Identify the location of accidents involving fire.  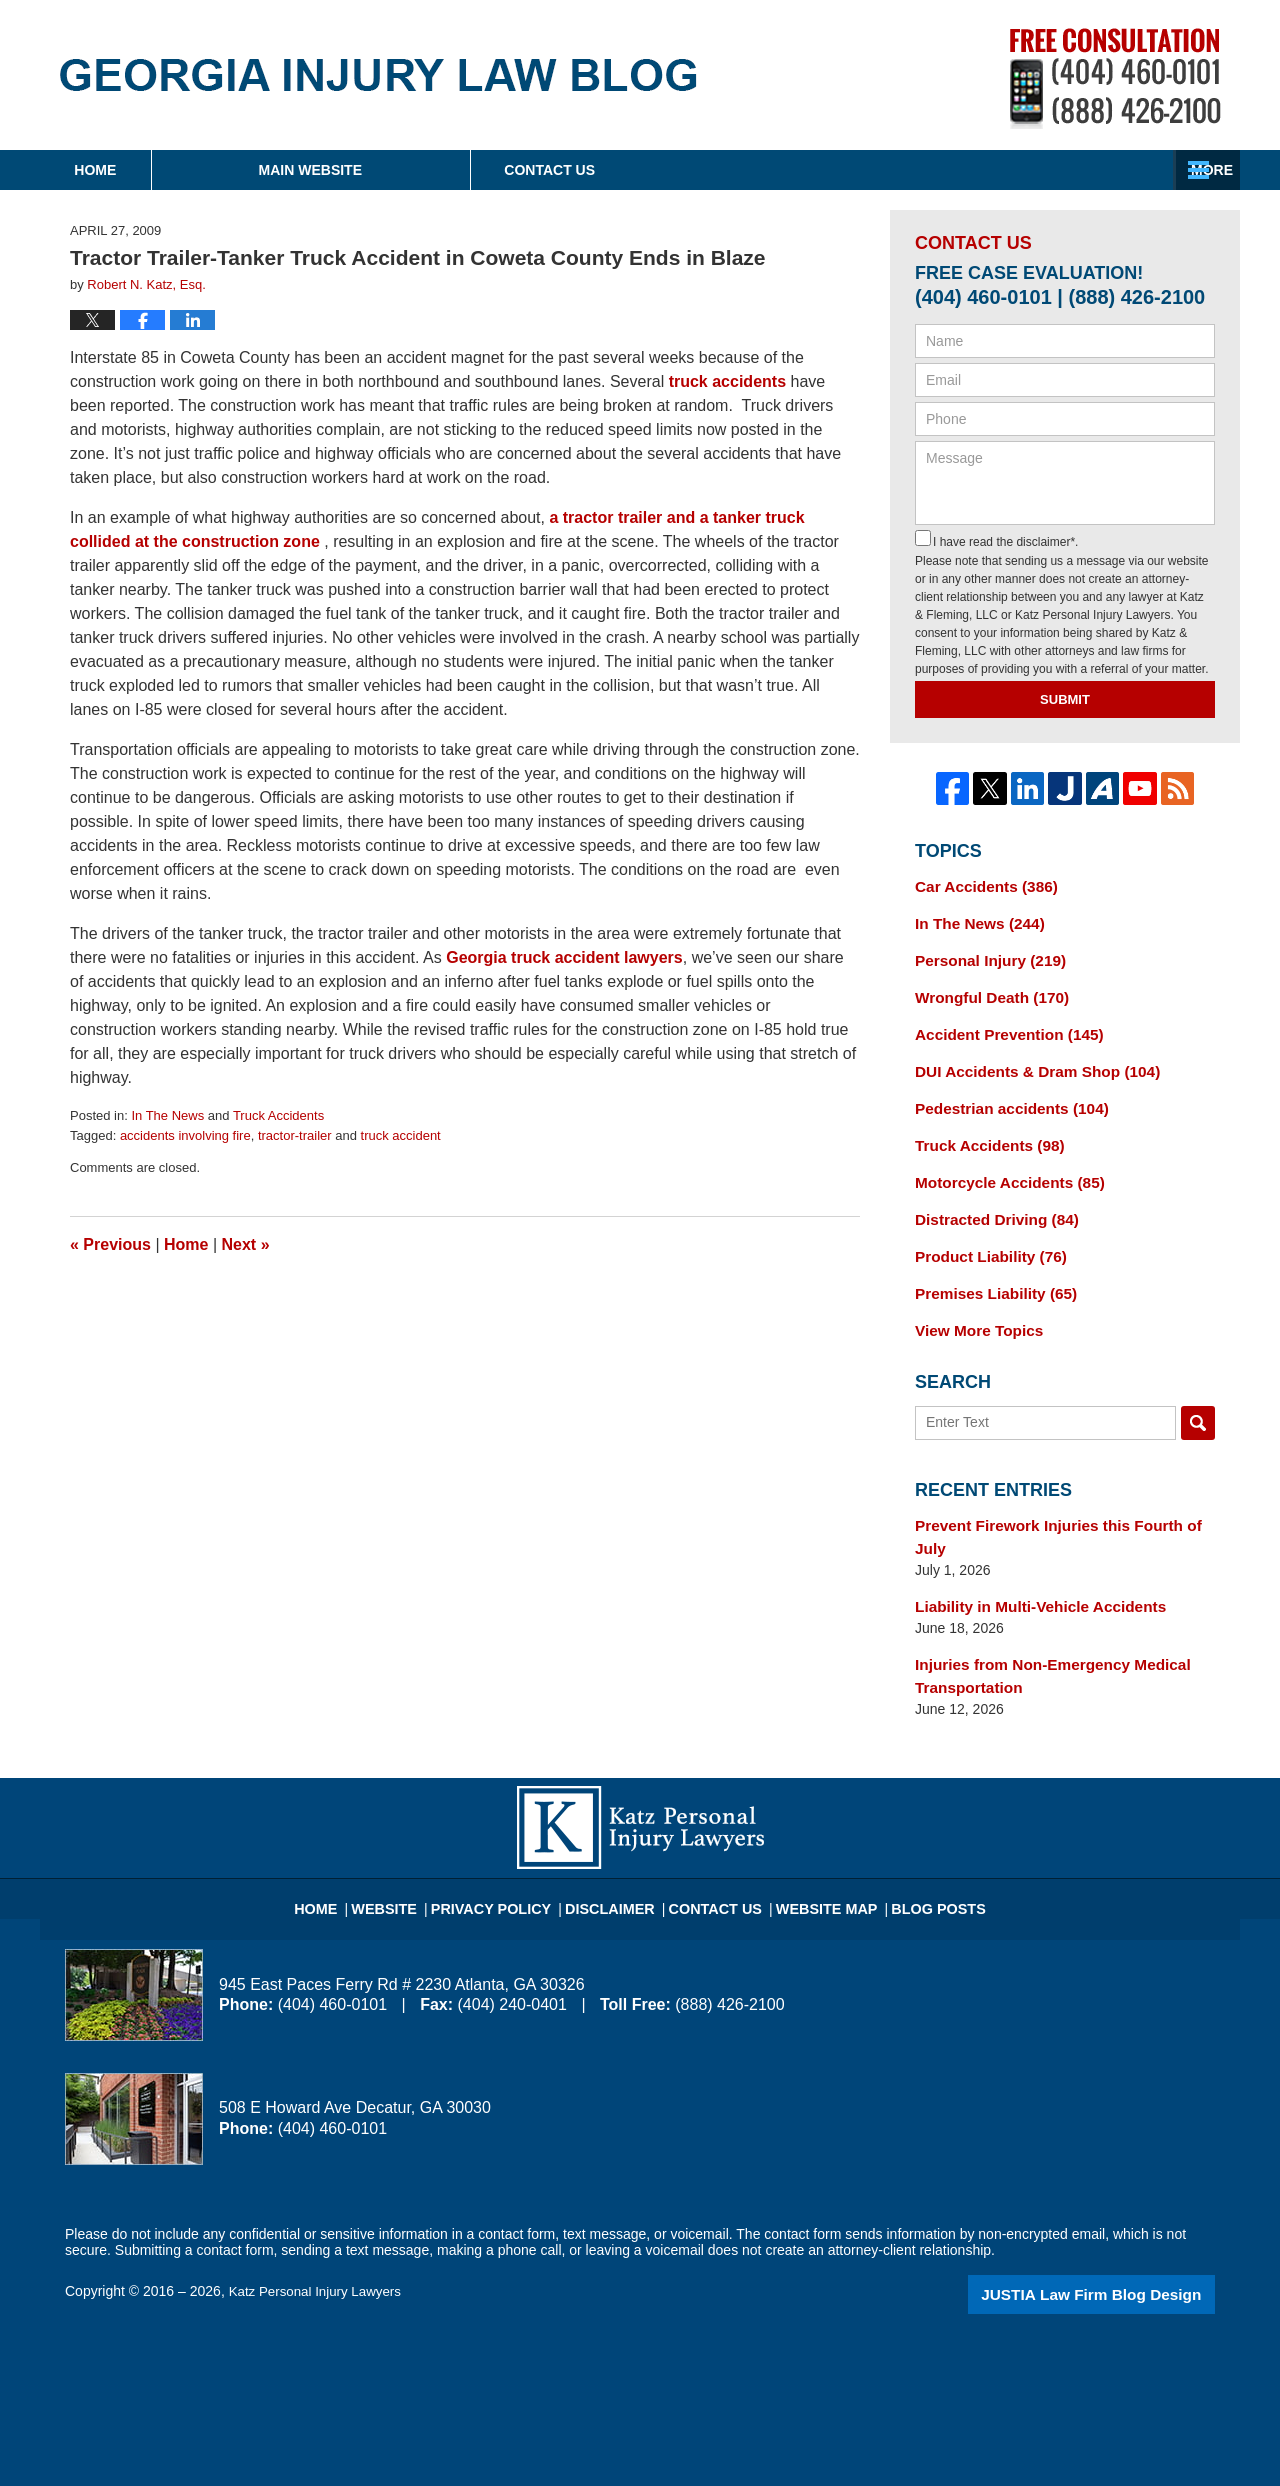
(185, 1135).